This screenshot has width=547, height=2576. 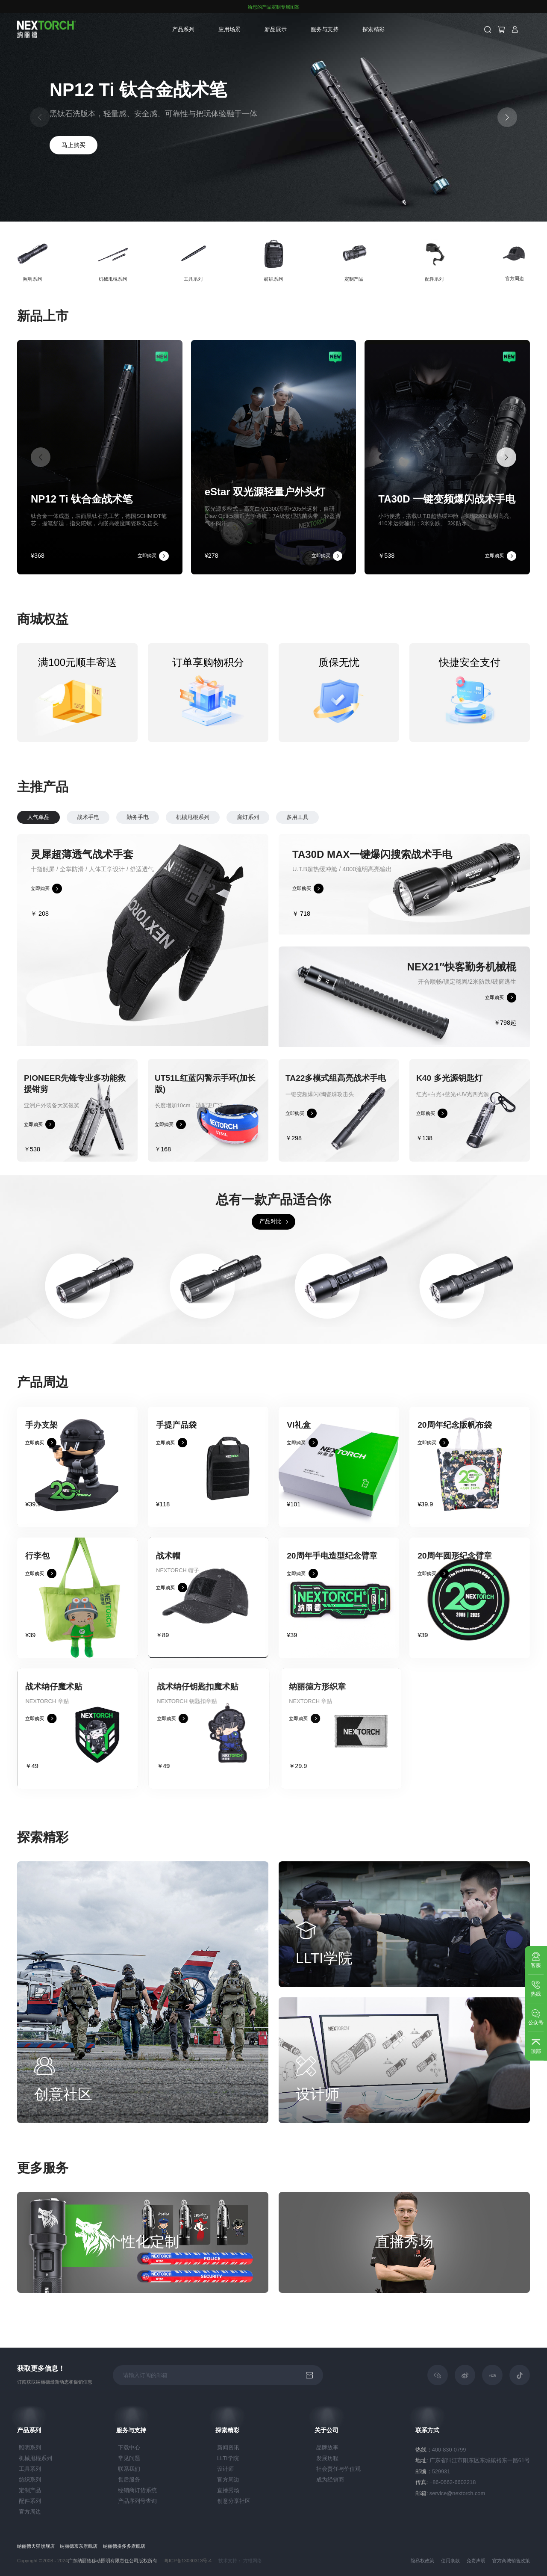 I want to click on 售后服务, so click(x=129, y=2479).